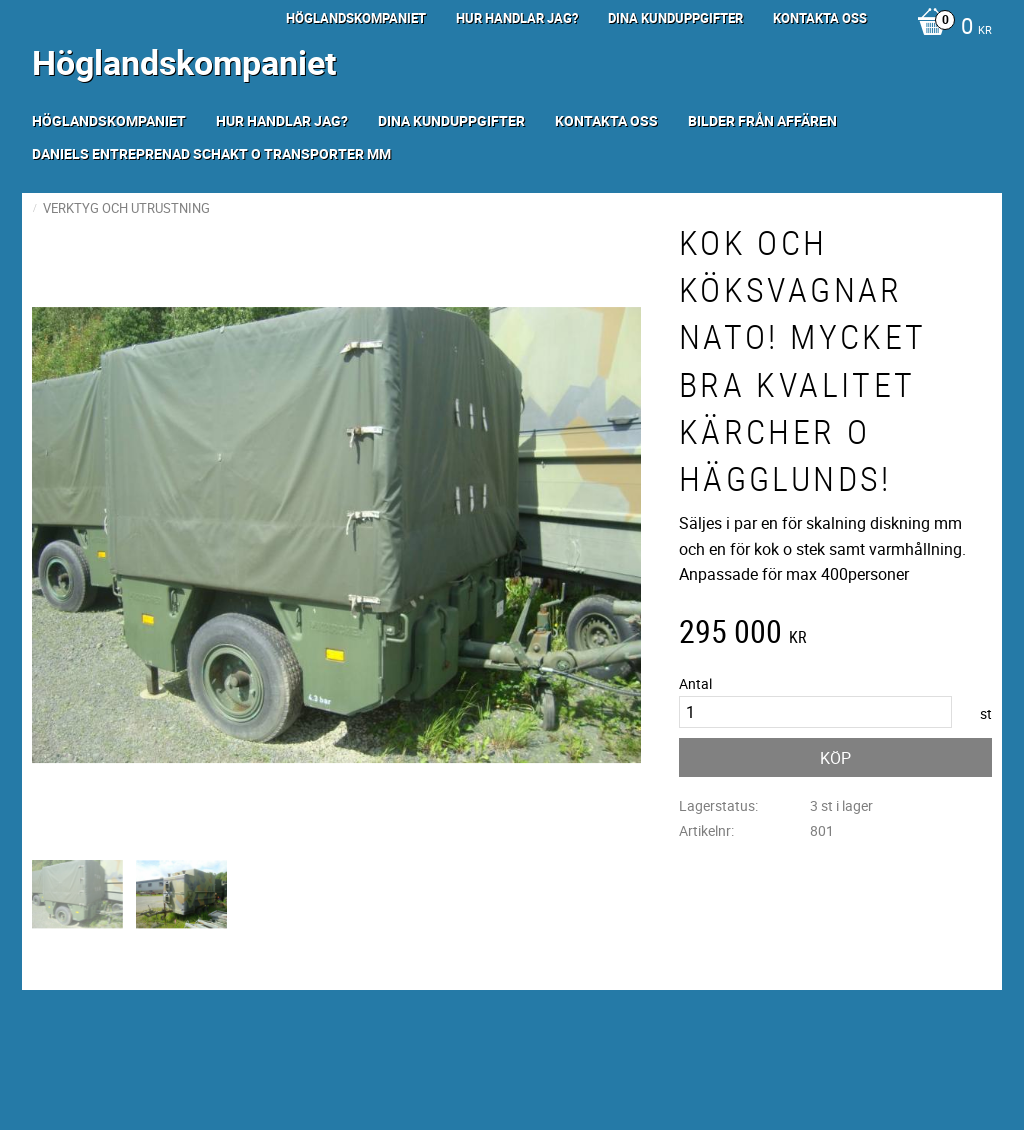  I want to click on Hur handlar jag? [menuitem], so click(517, 18).